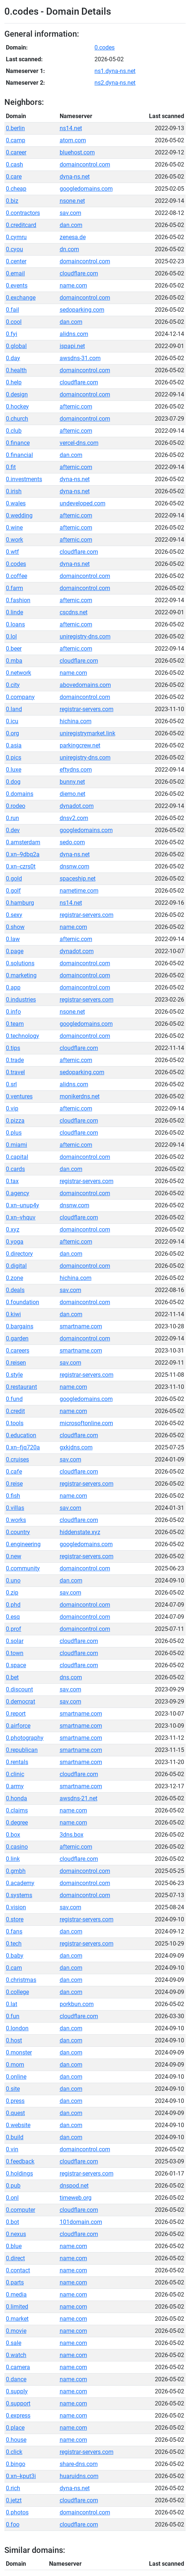 The width and height of the screenshot is (190, 2576). I want to click on 0.market, so click(17, 2318).